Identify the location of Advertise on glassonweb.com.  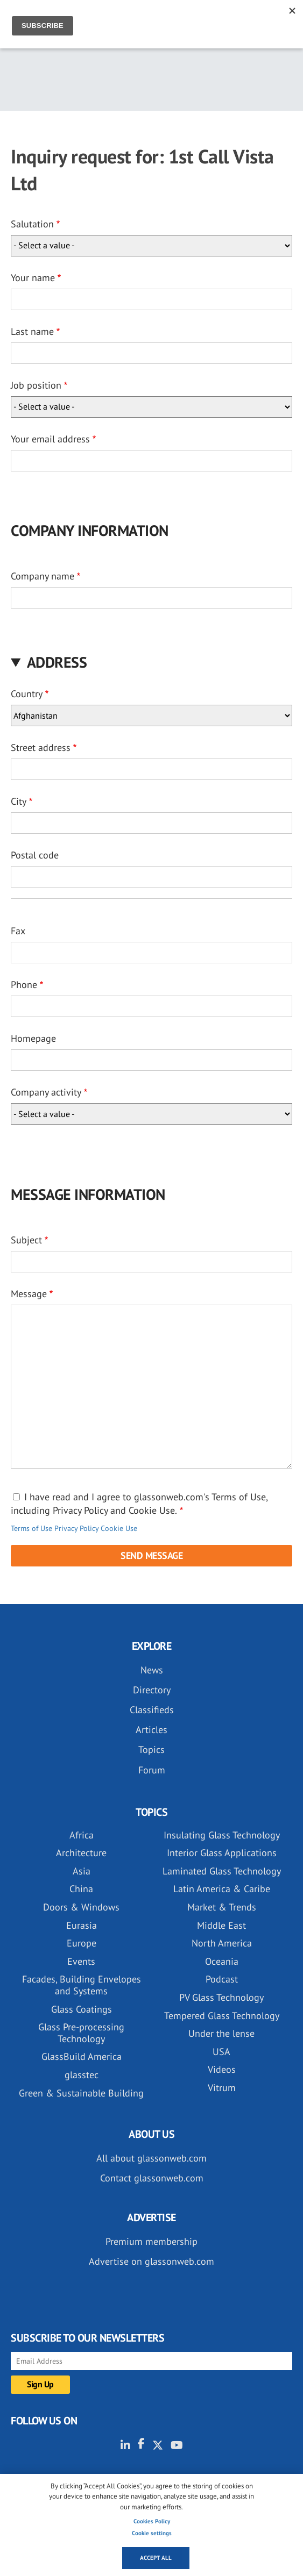
(151, 2261).